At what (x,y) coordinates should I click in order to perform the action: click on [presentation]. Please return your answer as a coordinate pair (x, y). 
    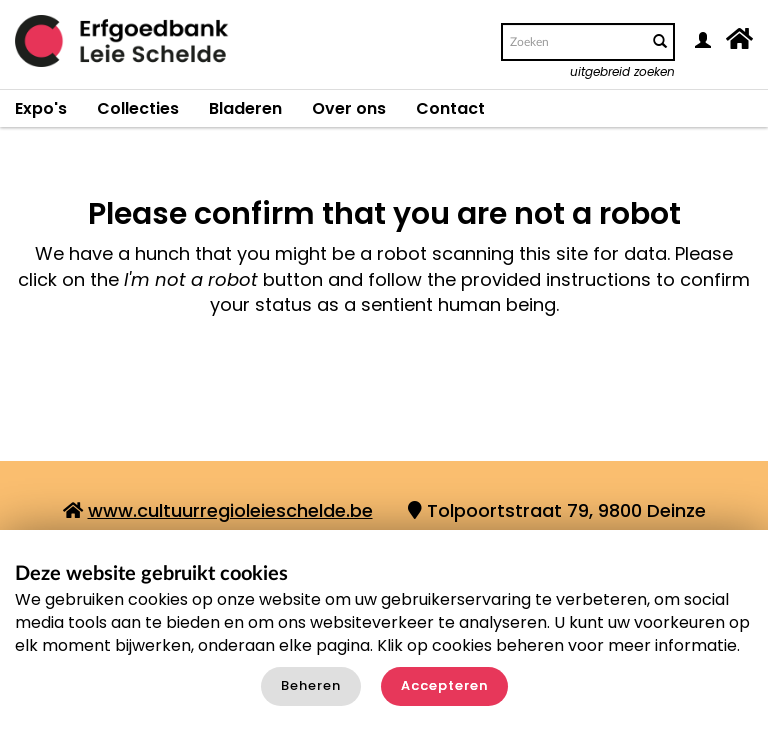
    Looking at the image, I should click on (428, 396).